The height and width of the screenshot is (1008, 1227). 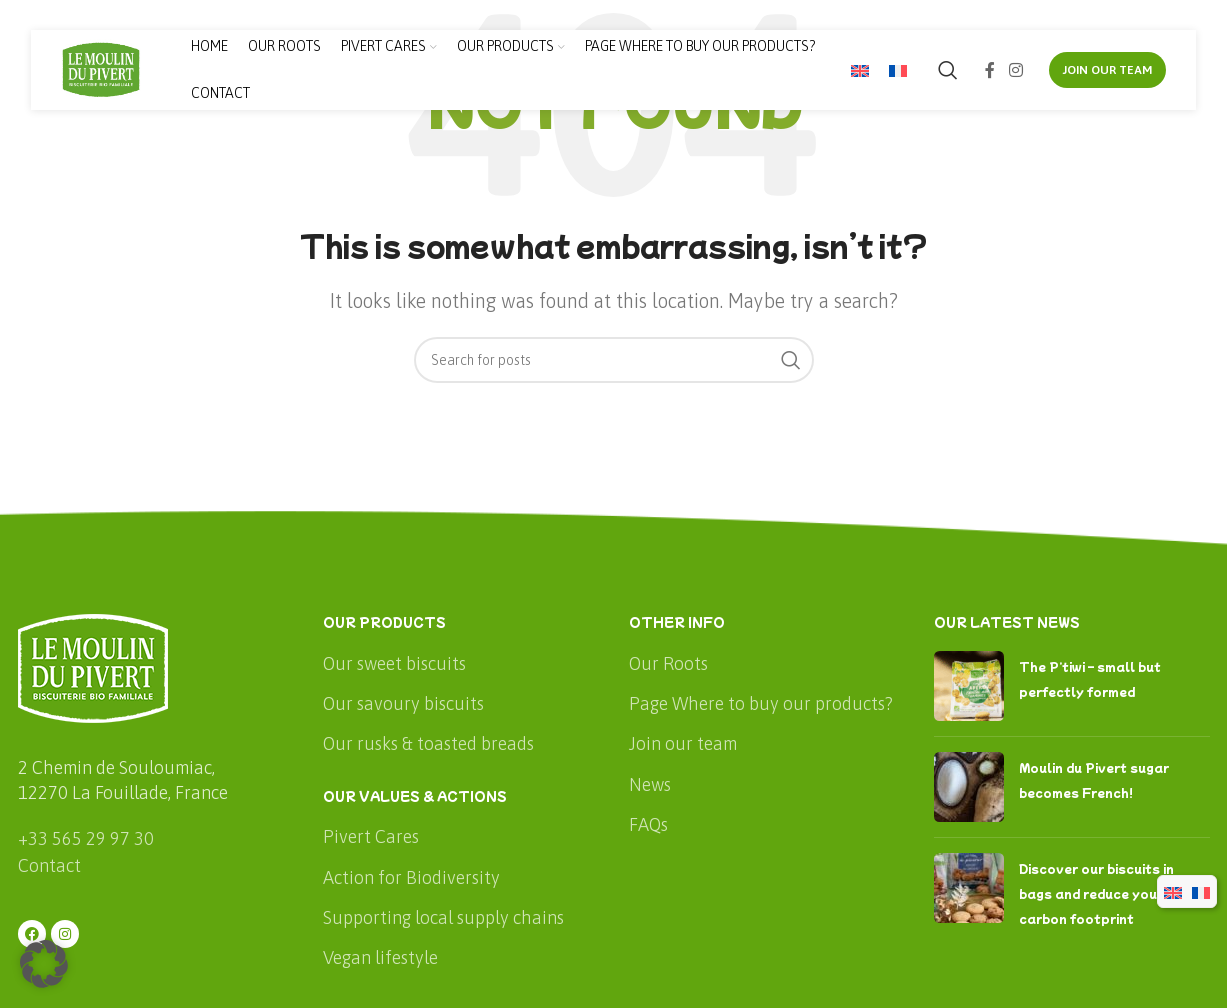 I want to click on Supporting local supply chains, so click(x=443, y=917).